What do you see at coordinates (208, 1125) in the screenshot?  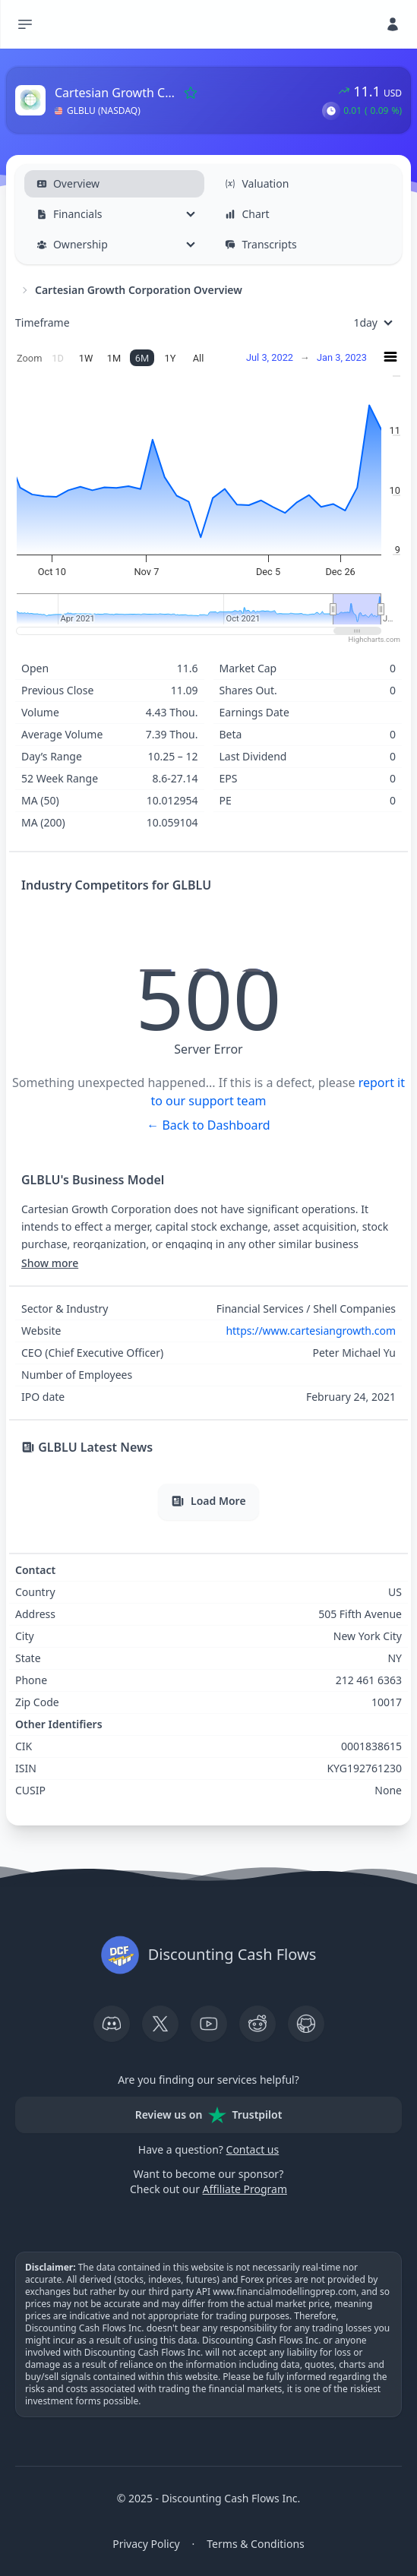 I see `← Back to Dashboard` at bounding box center [208, 1125].